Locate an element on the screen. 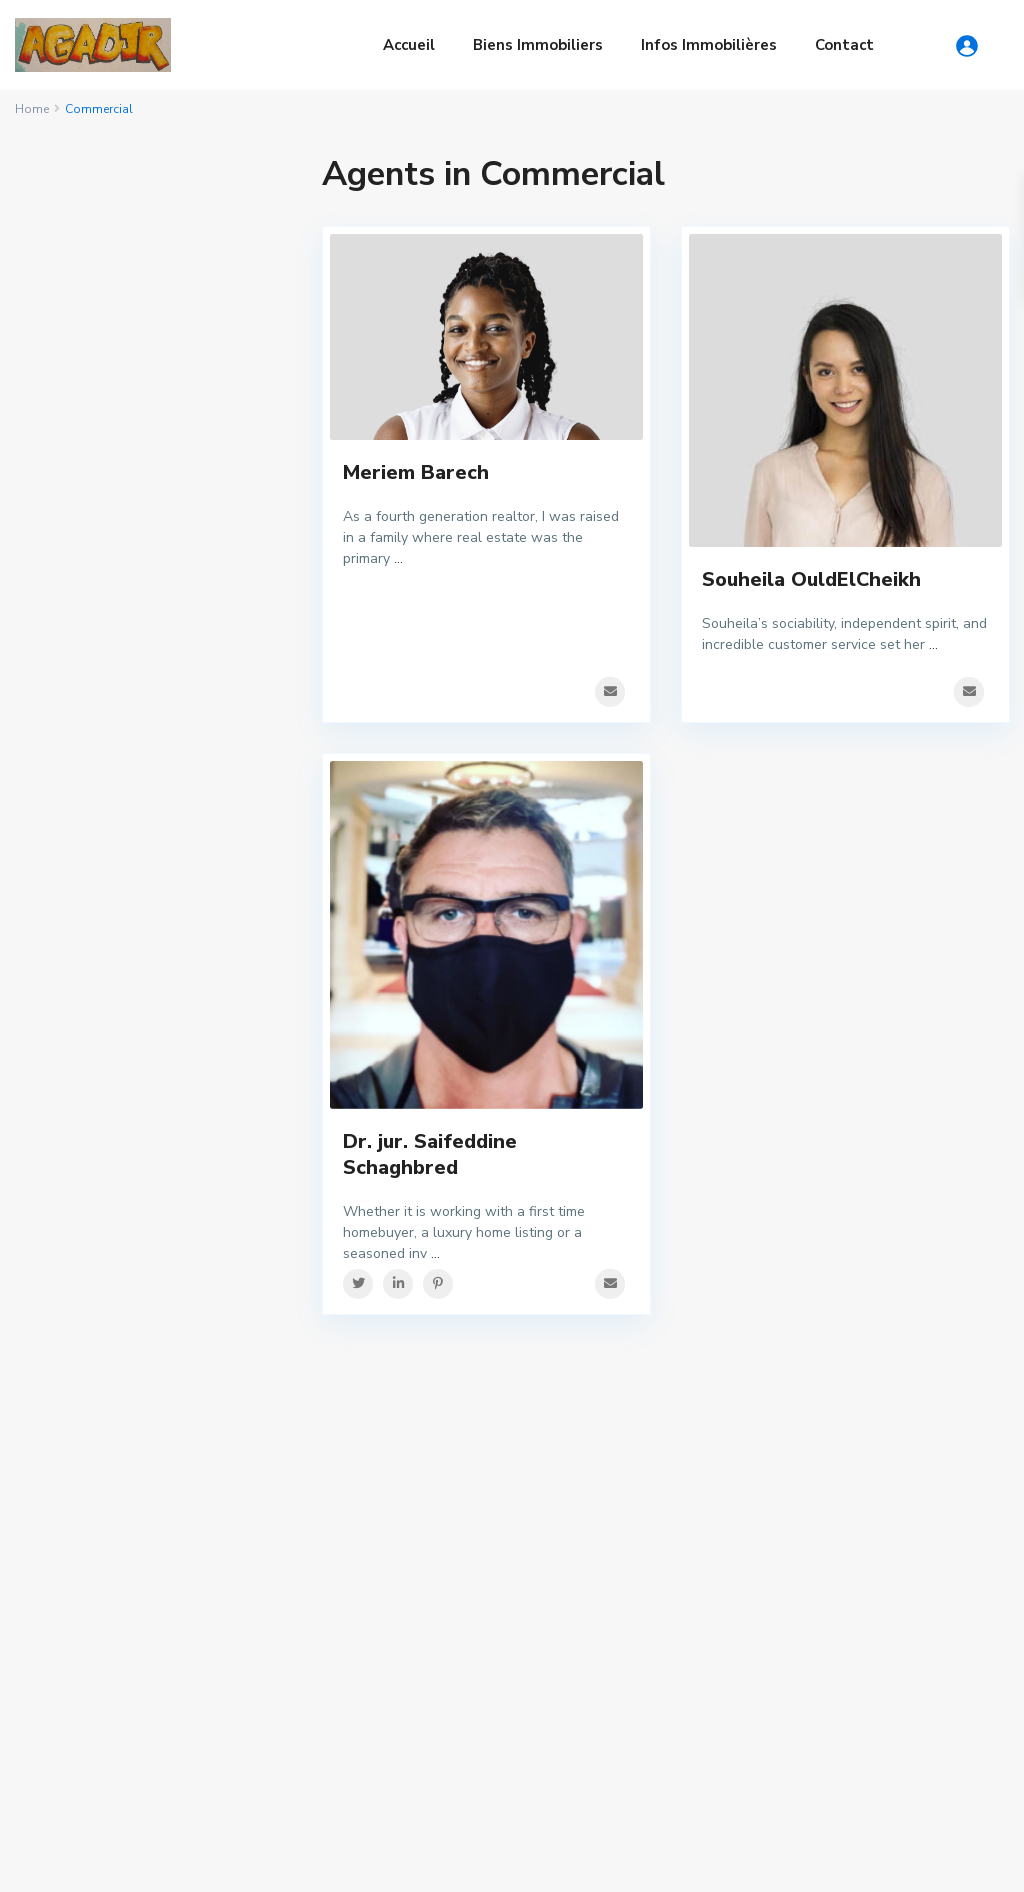  Search is located at coordinates (885, 1543).